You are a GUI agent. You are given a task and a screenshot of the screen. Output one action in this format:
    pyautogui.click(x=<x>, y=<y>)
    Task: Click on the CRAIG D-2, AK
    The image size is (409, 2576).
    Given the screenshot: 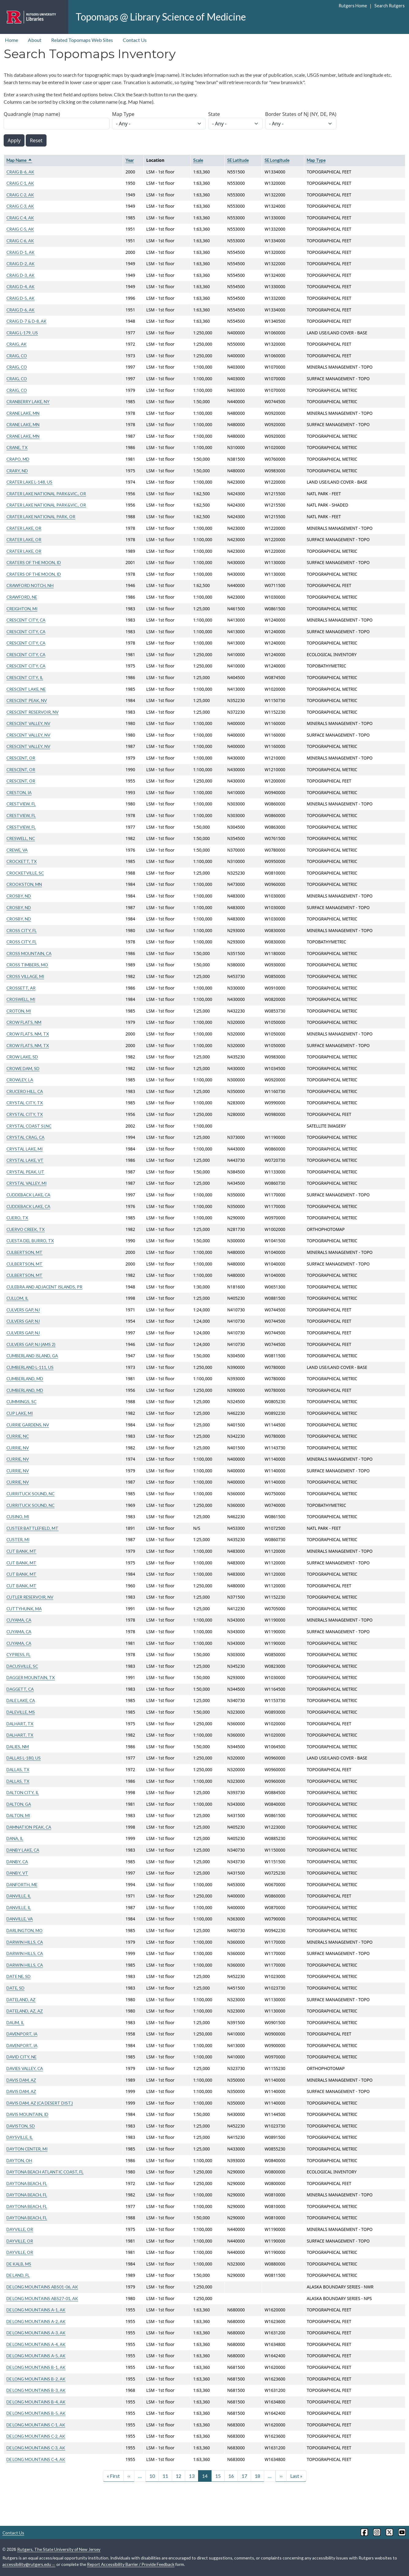 What is the action you would take?
    pyautogui.click(x=20, y=263)
    